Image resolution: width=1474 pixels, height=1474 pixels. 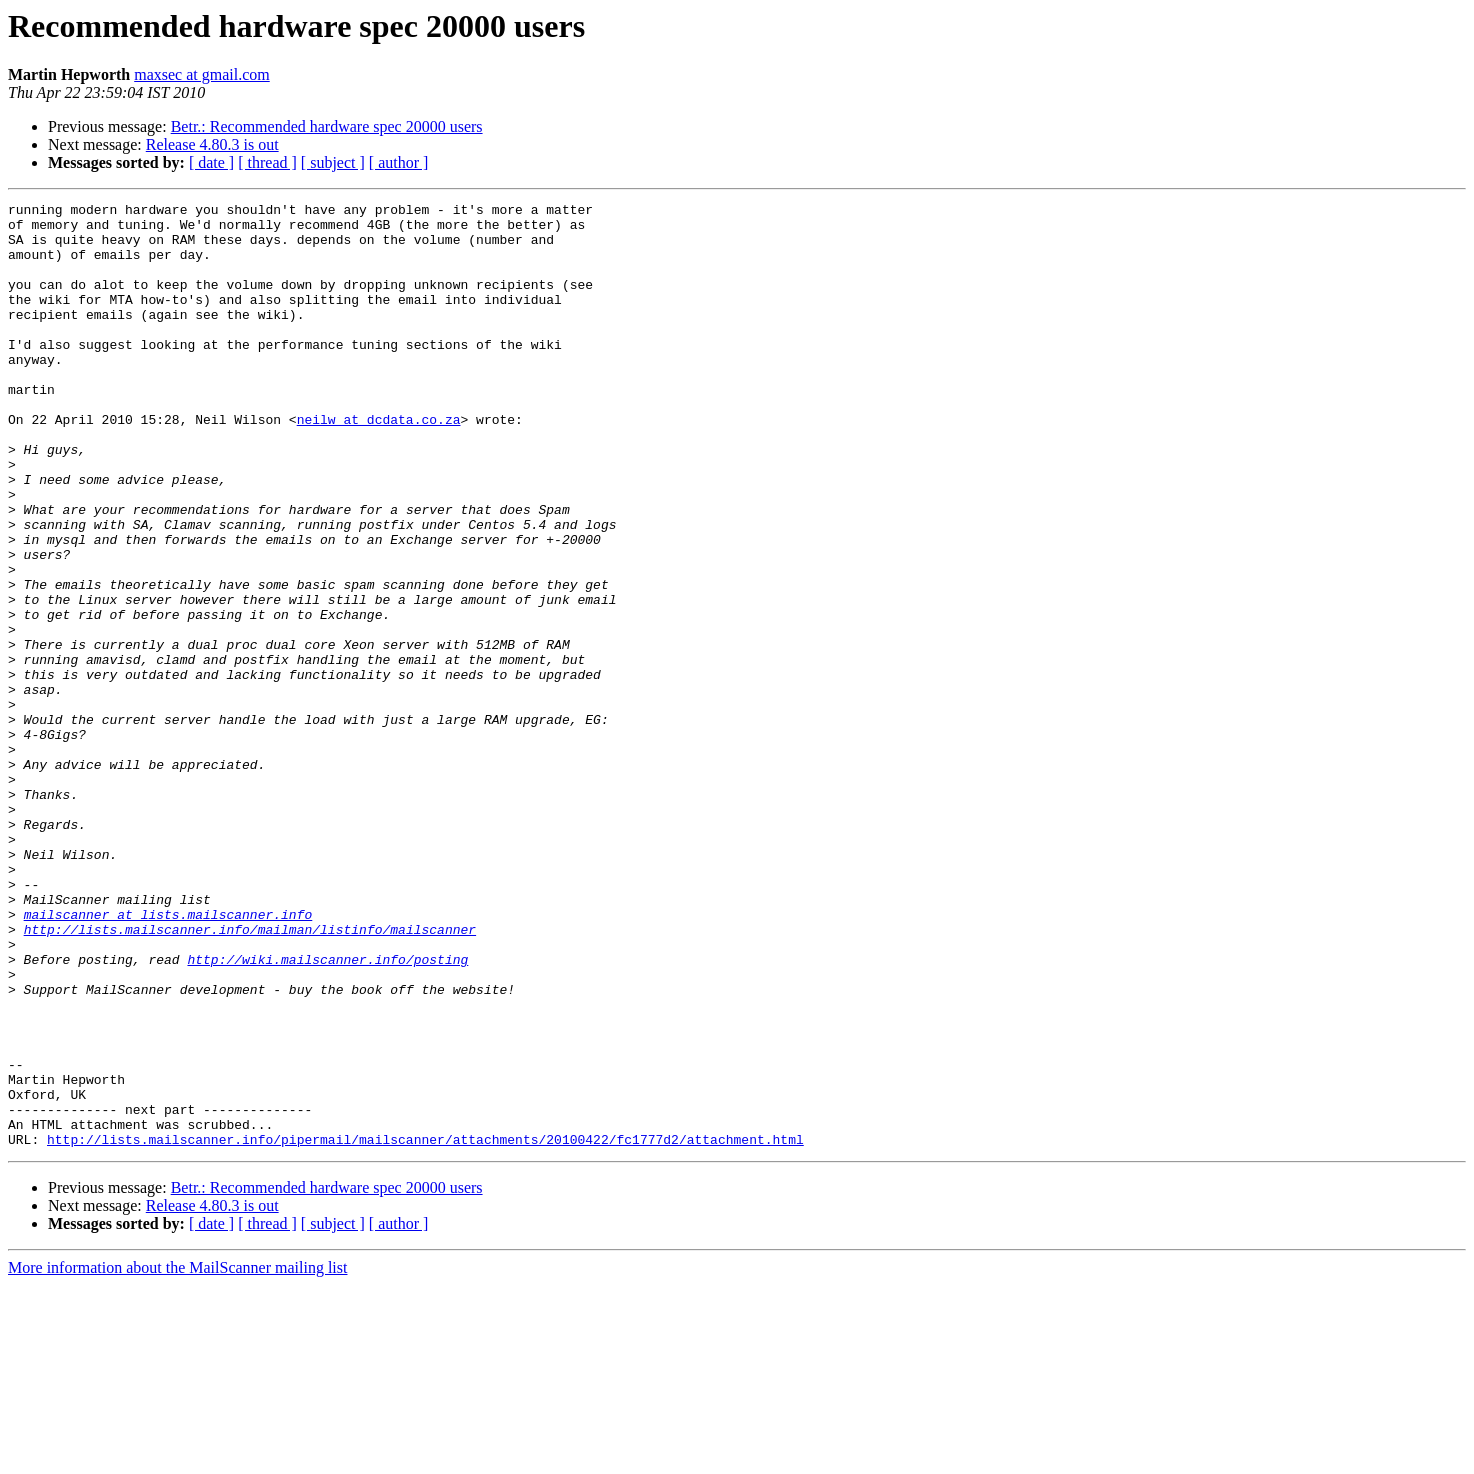 What do you see at coordinates (250, 1076) in the screenshot?
I see `http://lists.mailscanner.info/mailman/listinfo/mailscanner` at bounding box center [250, 1076].